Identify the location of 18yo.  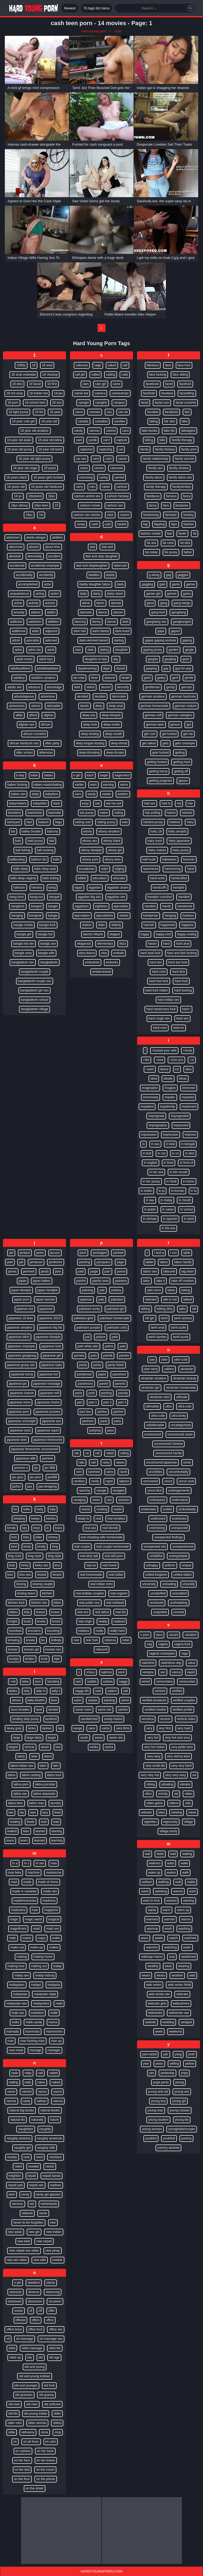
(51, 496).